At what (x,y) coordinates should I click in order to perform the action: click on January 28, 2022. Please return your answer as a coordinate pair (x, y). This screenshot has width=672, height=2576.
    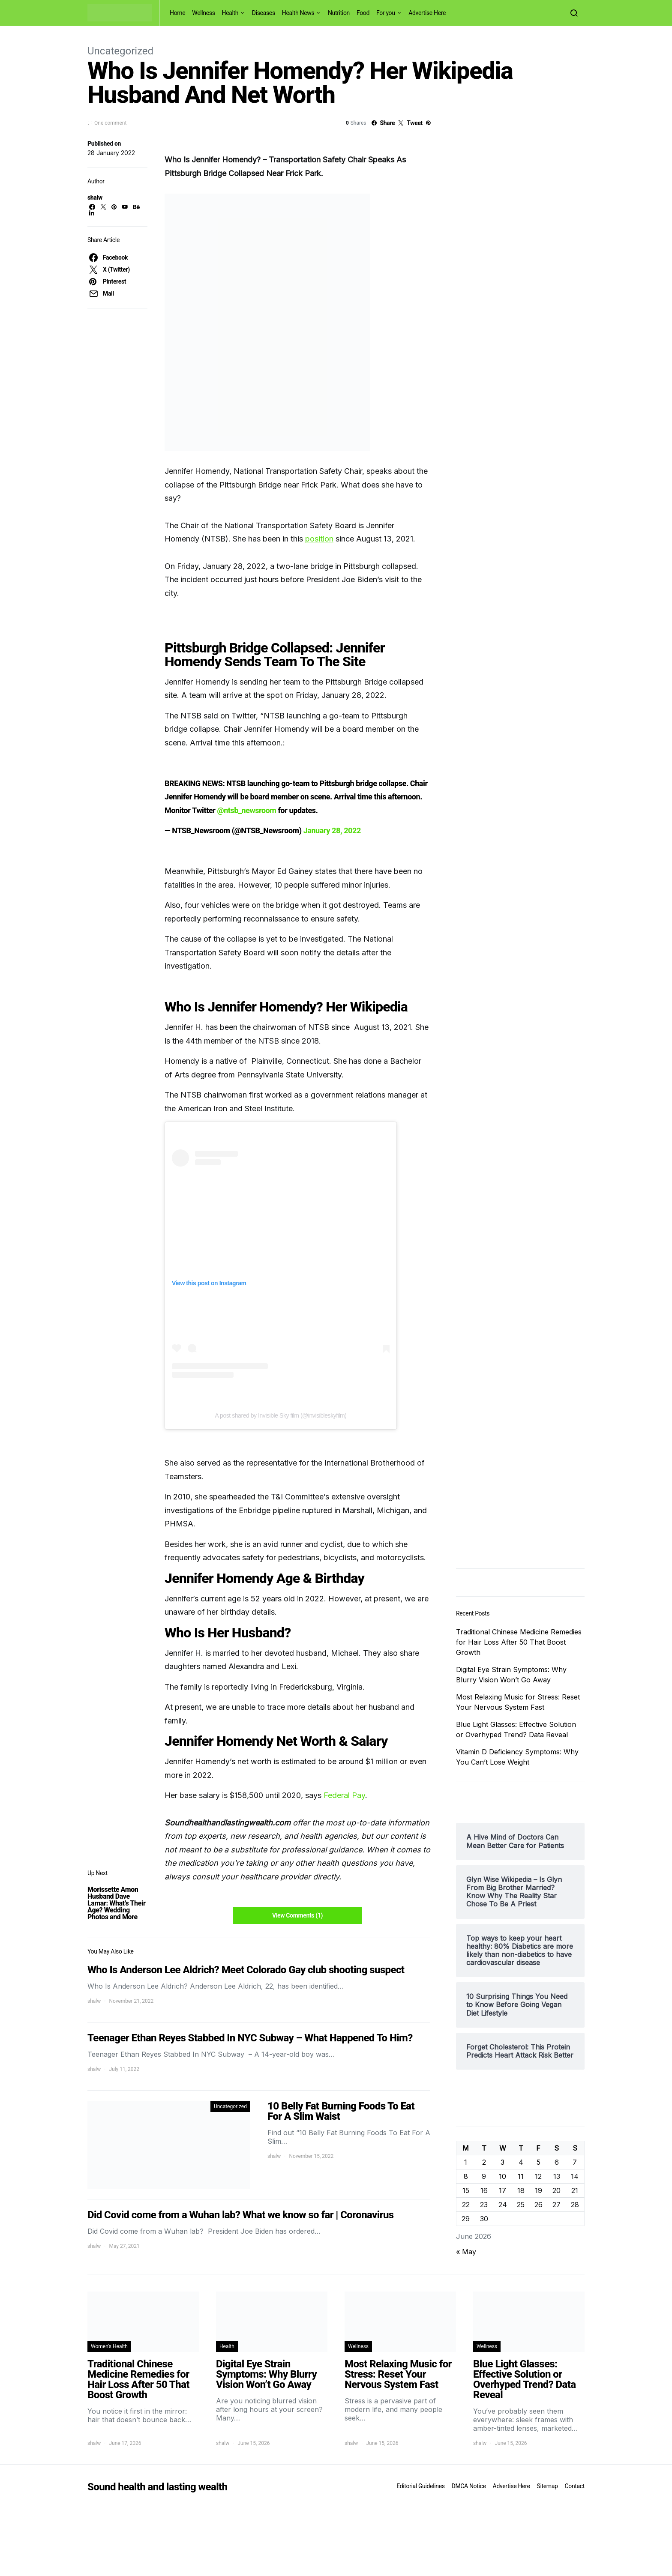
    Looking at the image, I should click on (332, 830).